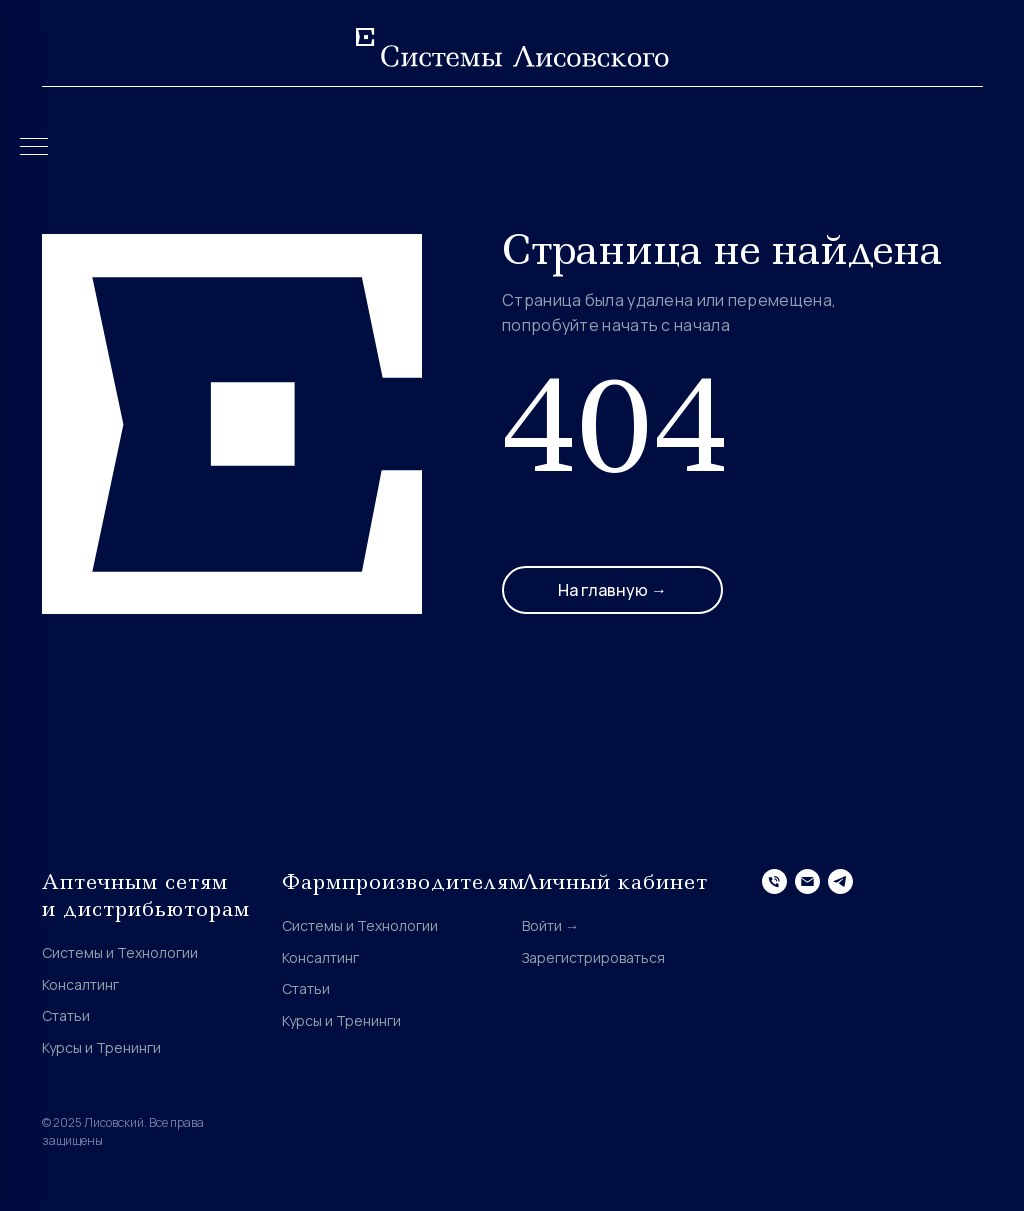 Image resolution: width=1024 pixels, height=1211 pixels. I want to click on Консалтинг, so click(80, 984).